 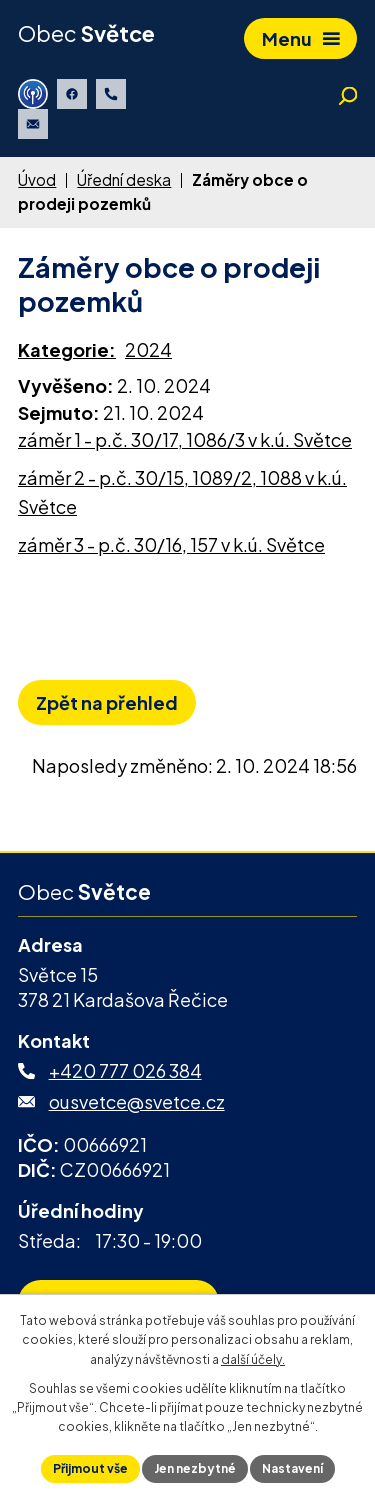 I want to click on 2024, so click(x=148, y=349).